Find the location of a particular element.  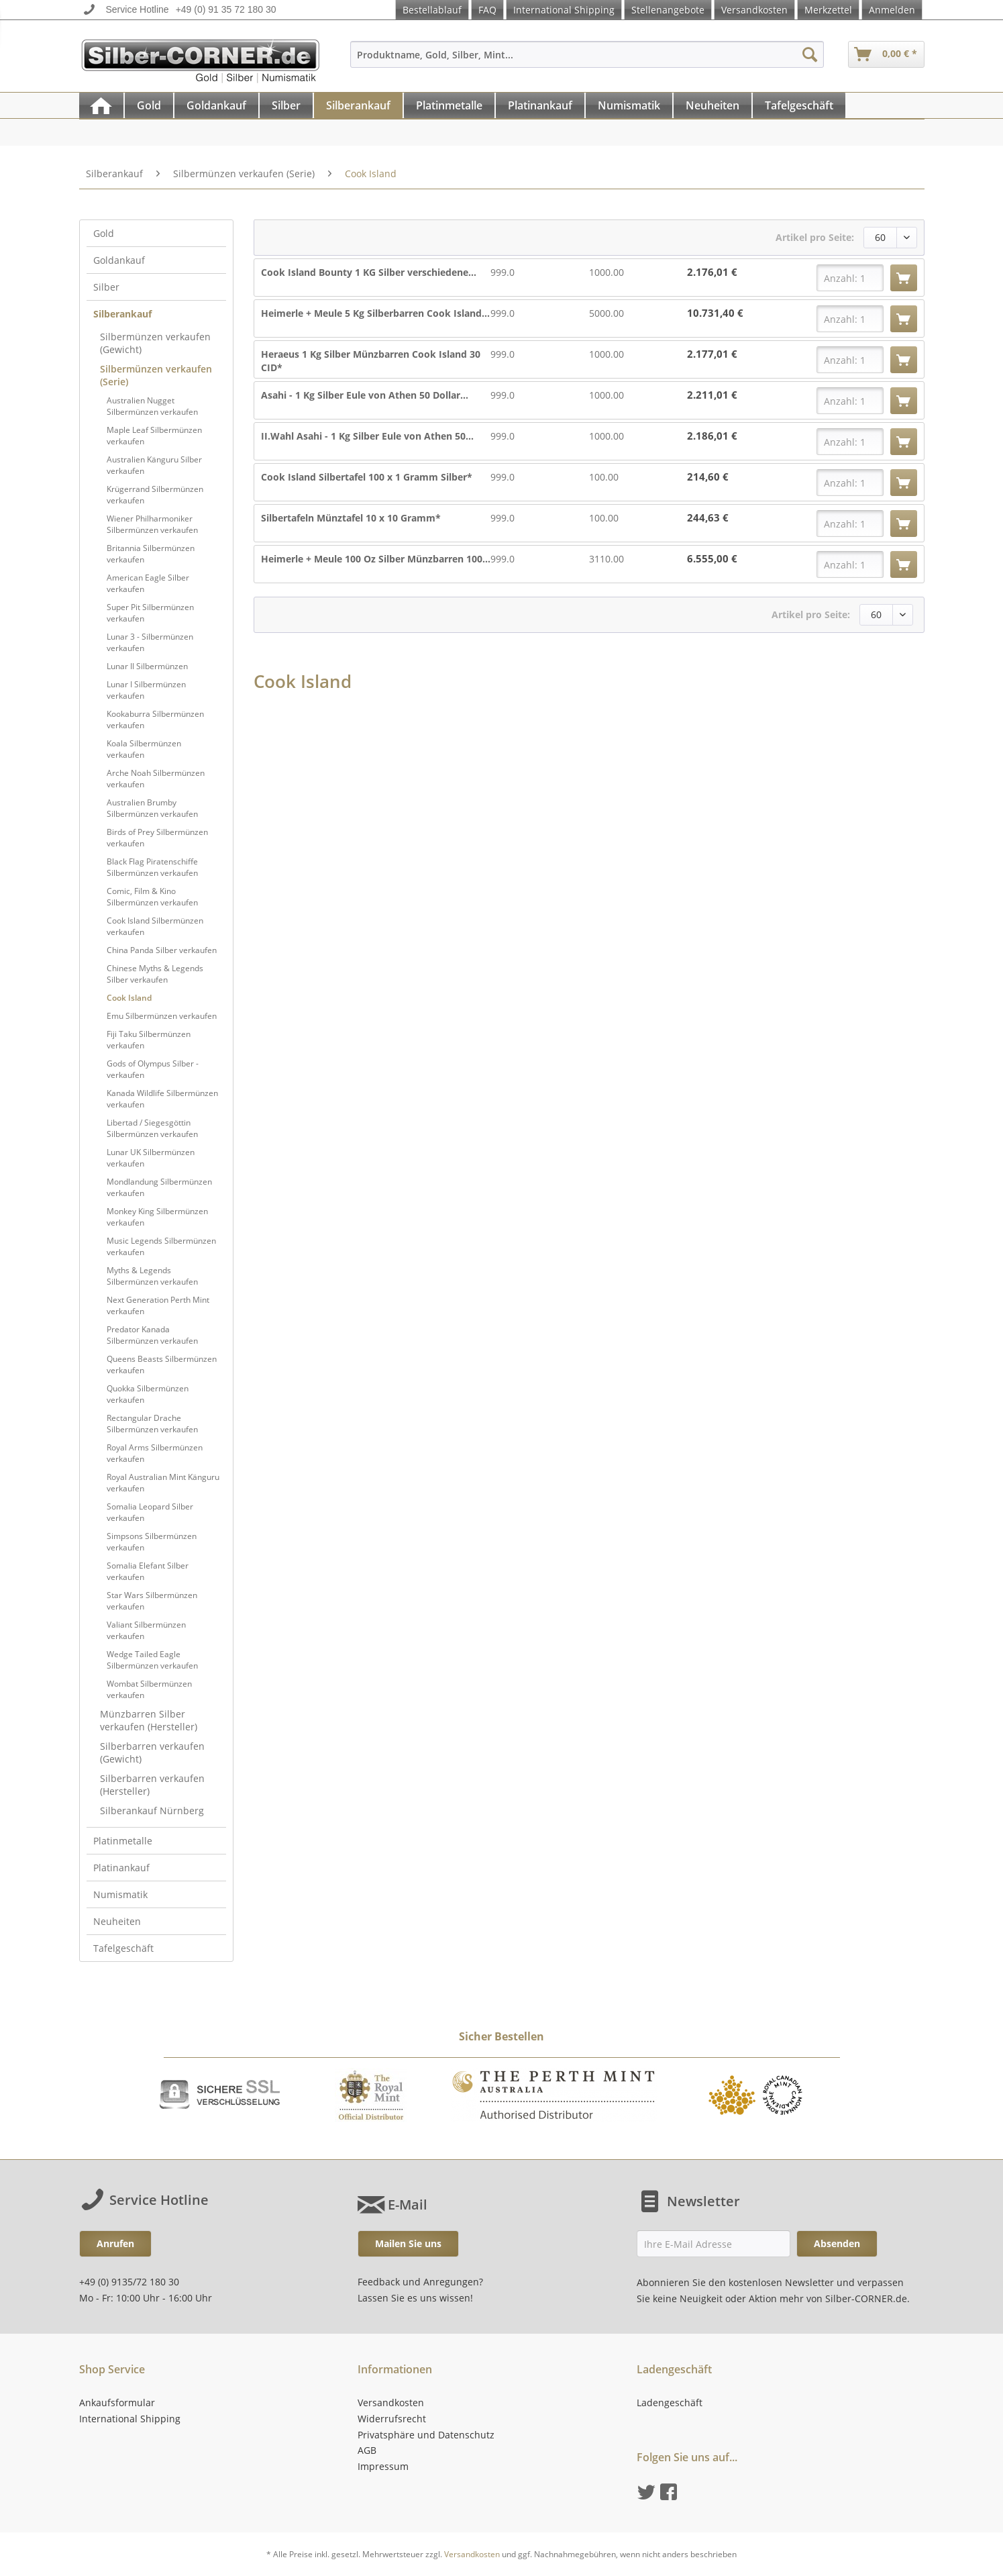

Kookaburra Silbermünzen verkaufen is located at coordinates (155, 719).